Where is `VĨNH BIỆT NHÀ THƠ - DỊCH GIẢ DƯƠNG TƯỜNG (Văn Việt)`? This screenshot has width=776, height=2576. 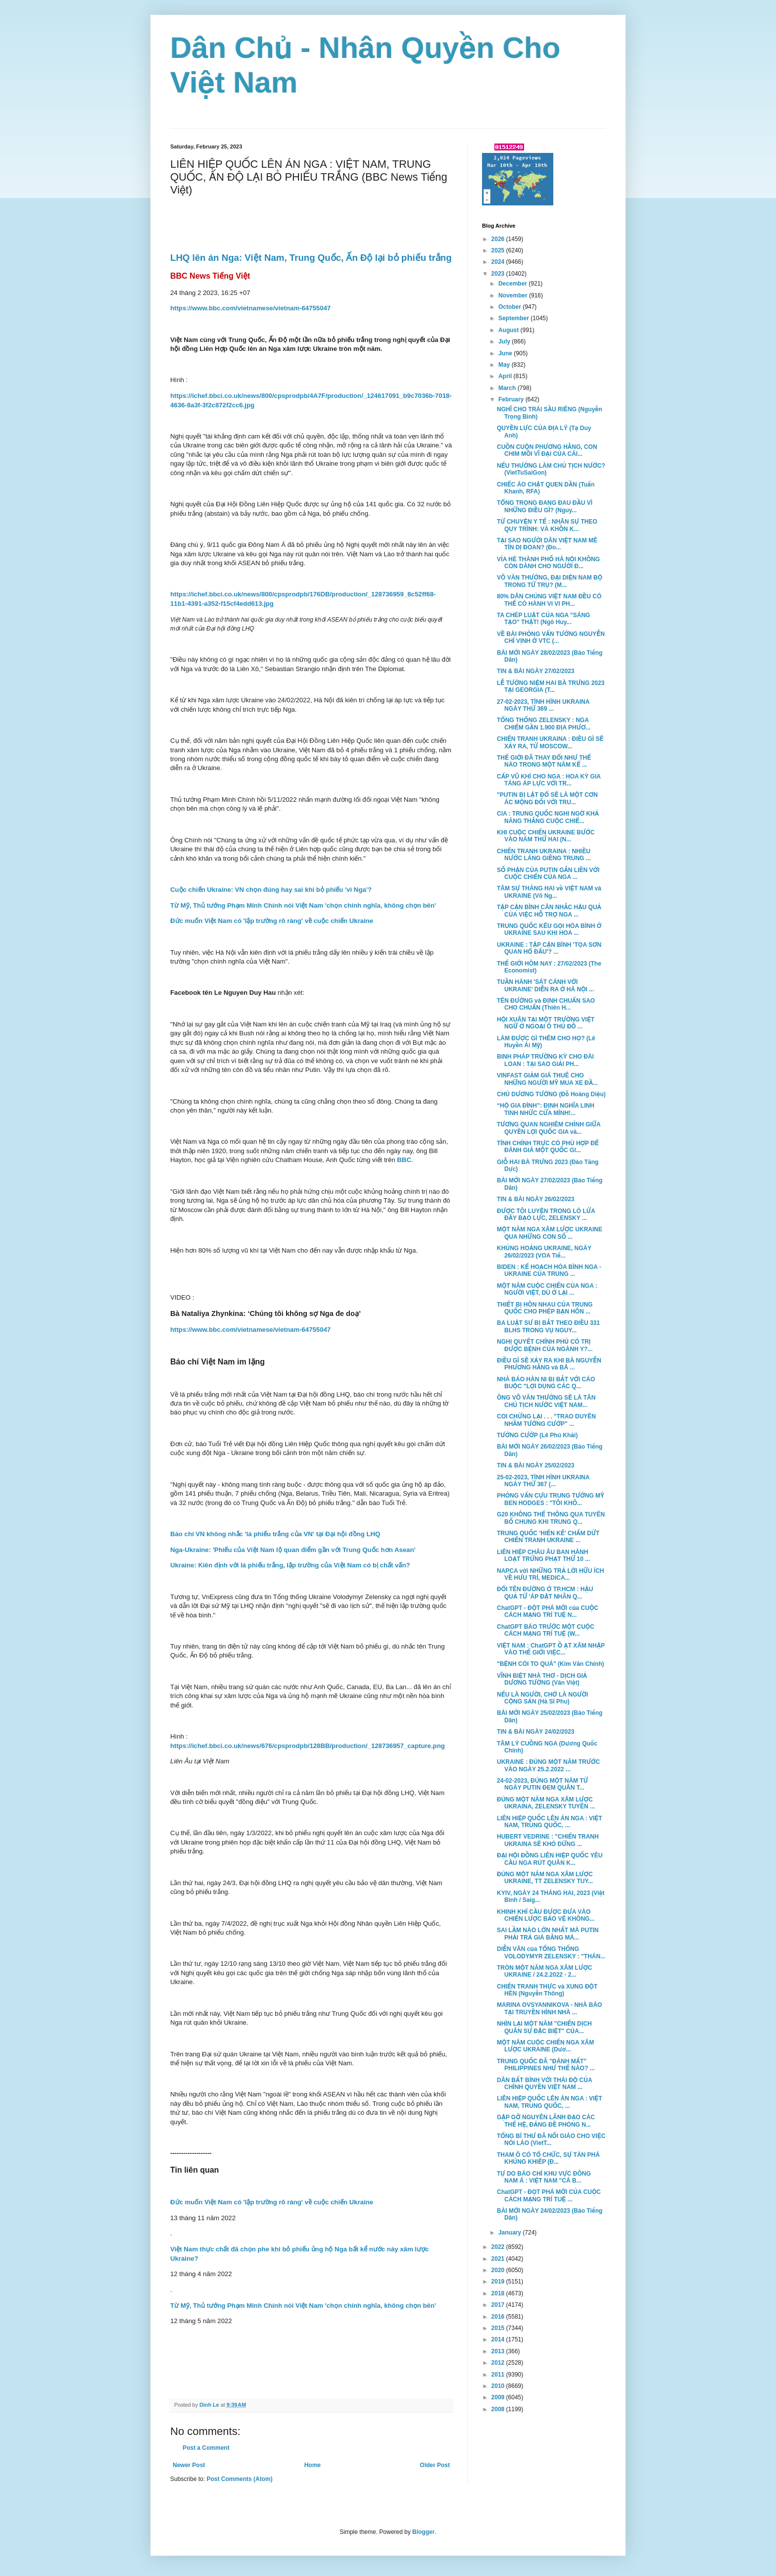 VĨNH BIỆT NHÀ THƠ - DỊCH GIẢ DƯƠNG TƯỜNG (Văn Việt) is located at coordinates (542, 1679).